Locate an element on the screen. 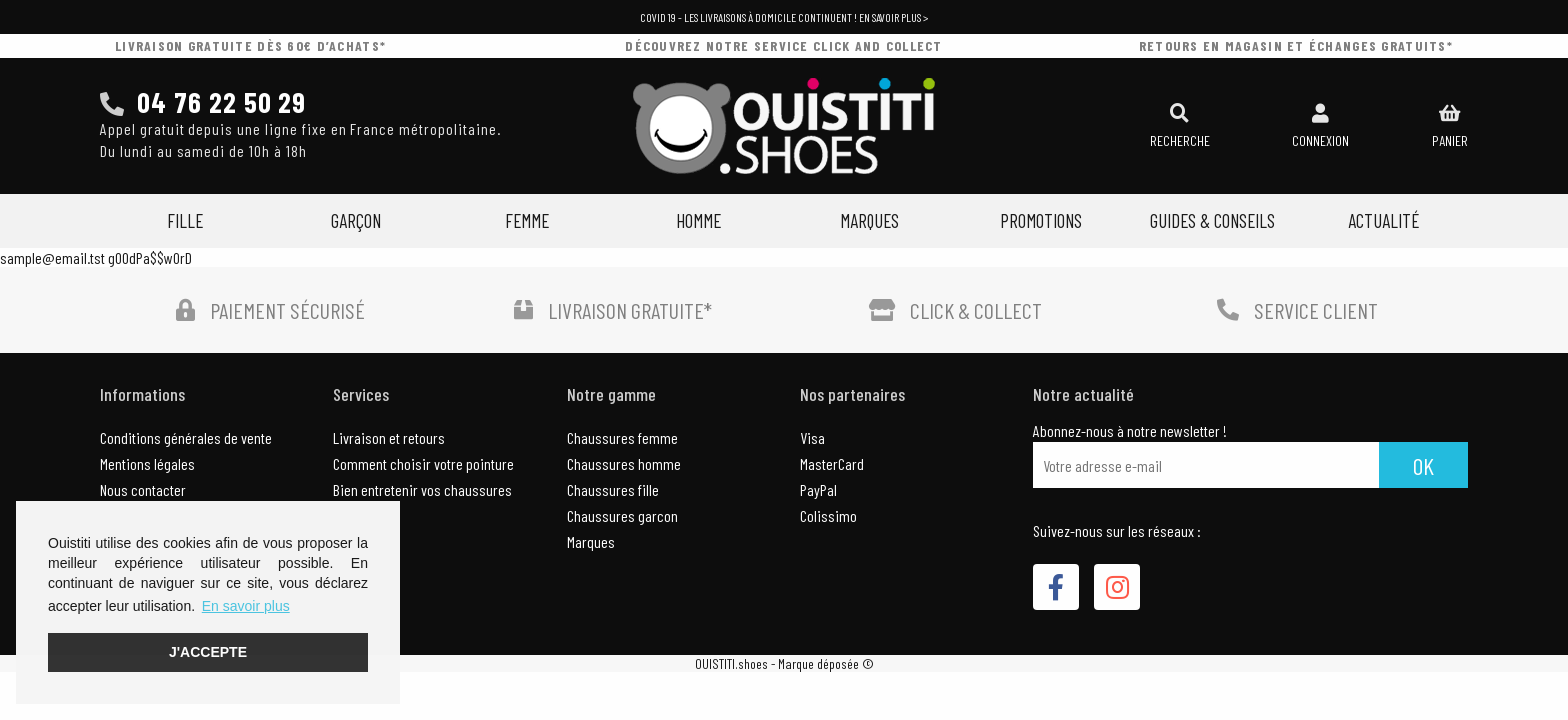 This screenshot has height=720, width=1568. PayPal is located at coordinates (818, 489).